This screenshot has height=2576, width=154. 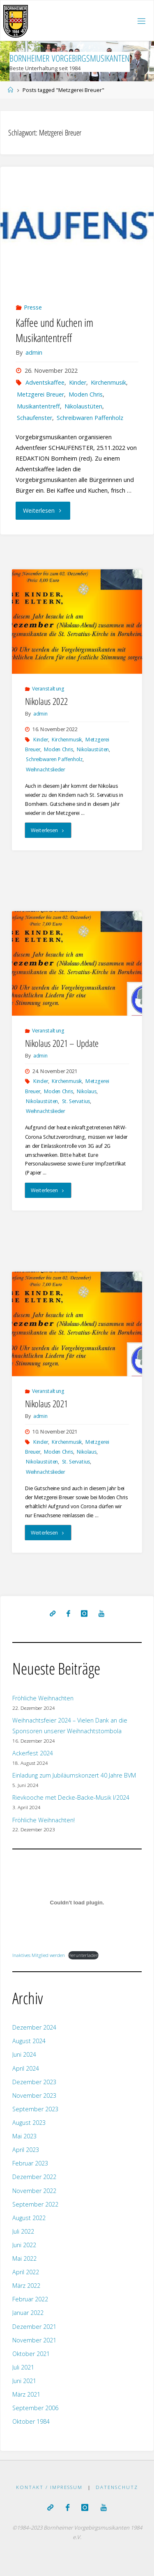 What do you see at coordinates (35, 2204) in the screenshot?
I see `September 2022` at bounding box center [35, 2204].